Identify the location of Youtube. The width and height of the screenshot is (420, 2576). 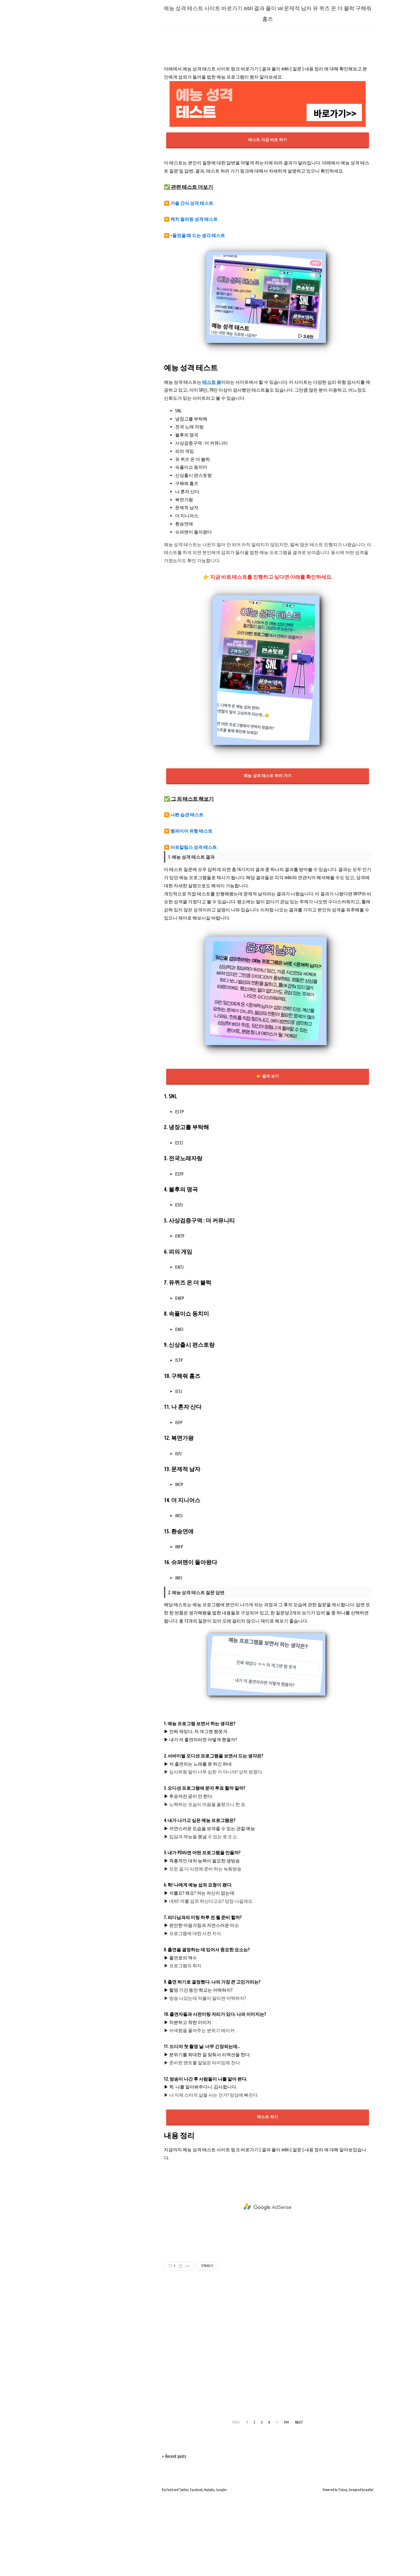
(209, 2568).